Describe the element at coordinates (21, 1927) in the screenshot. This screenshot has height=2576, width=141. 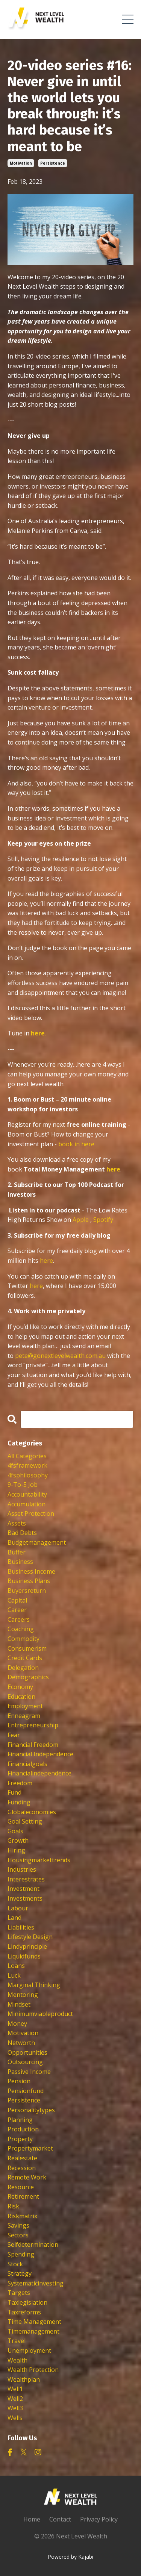
I see `liabilities` at that location.